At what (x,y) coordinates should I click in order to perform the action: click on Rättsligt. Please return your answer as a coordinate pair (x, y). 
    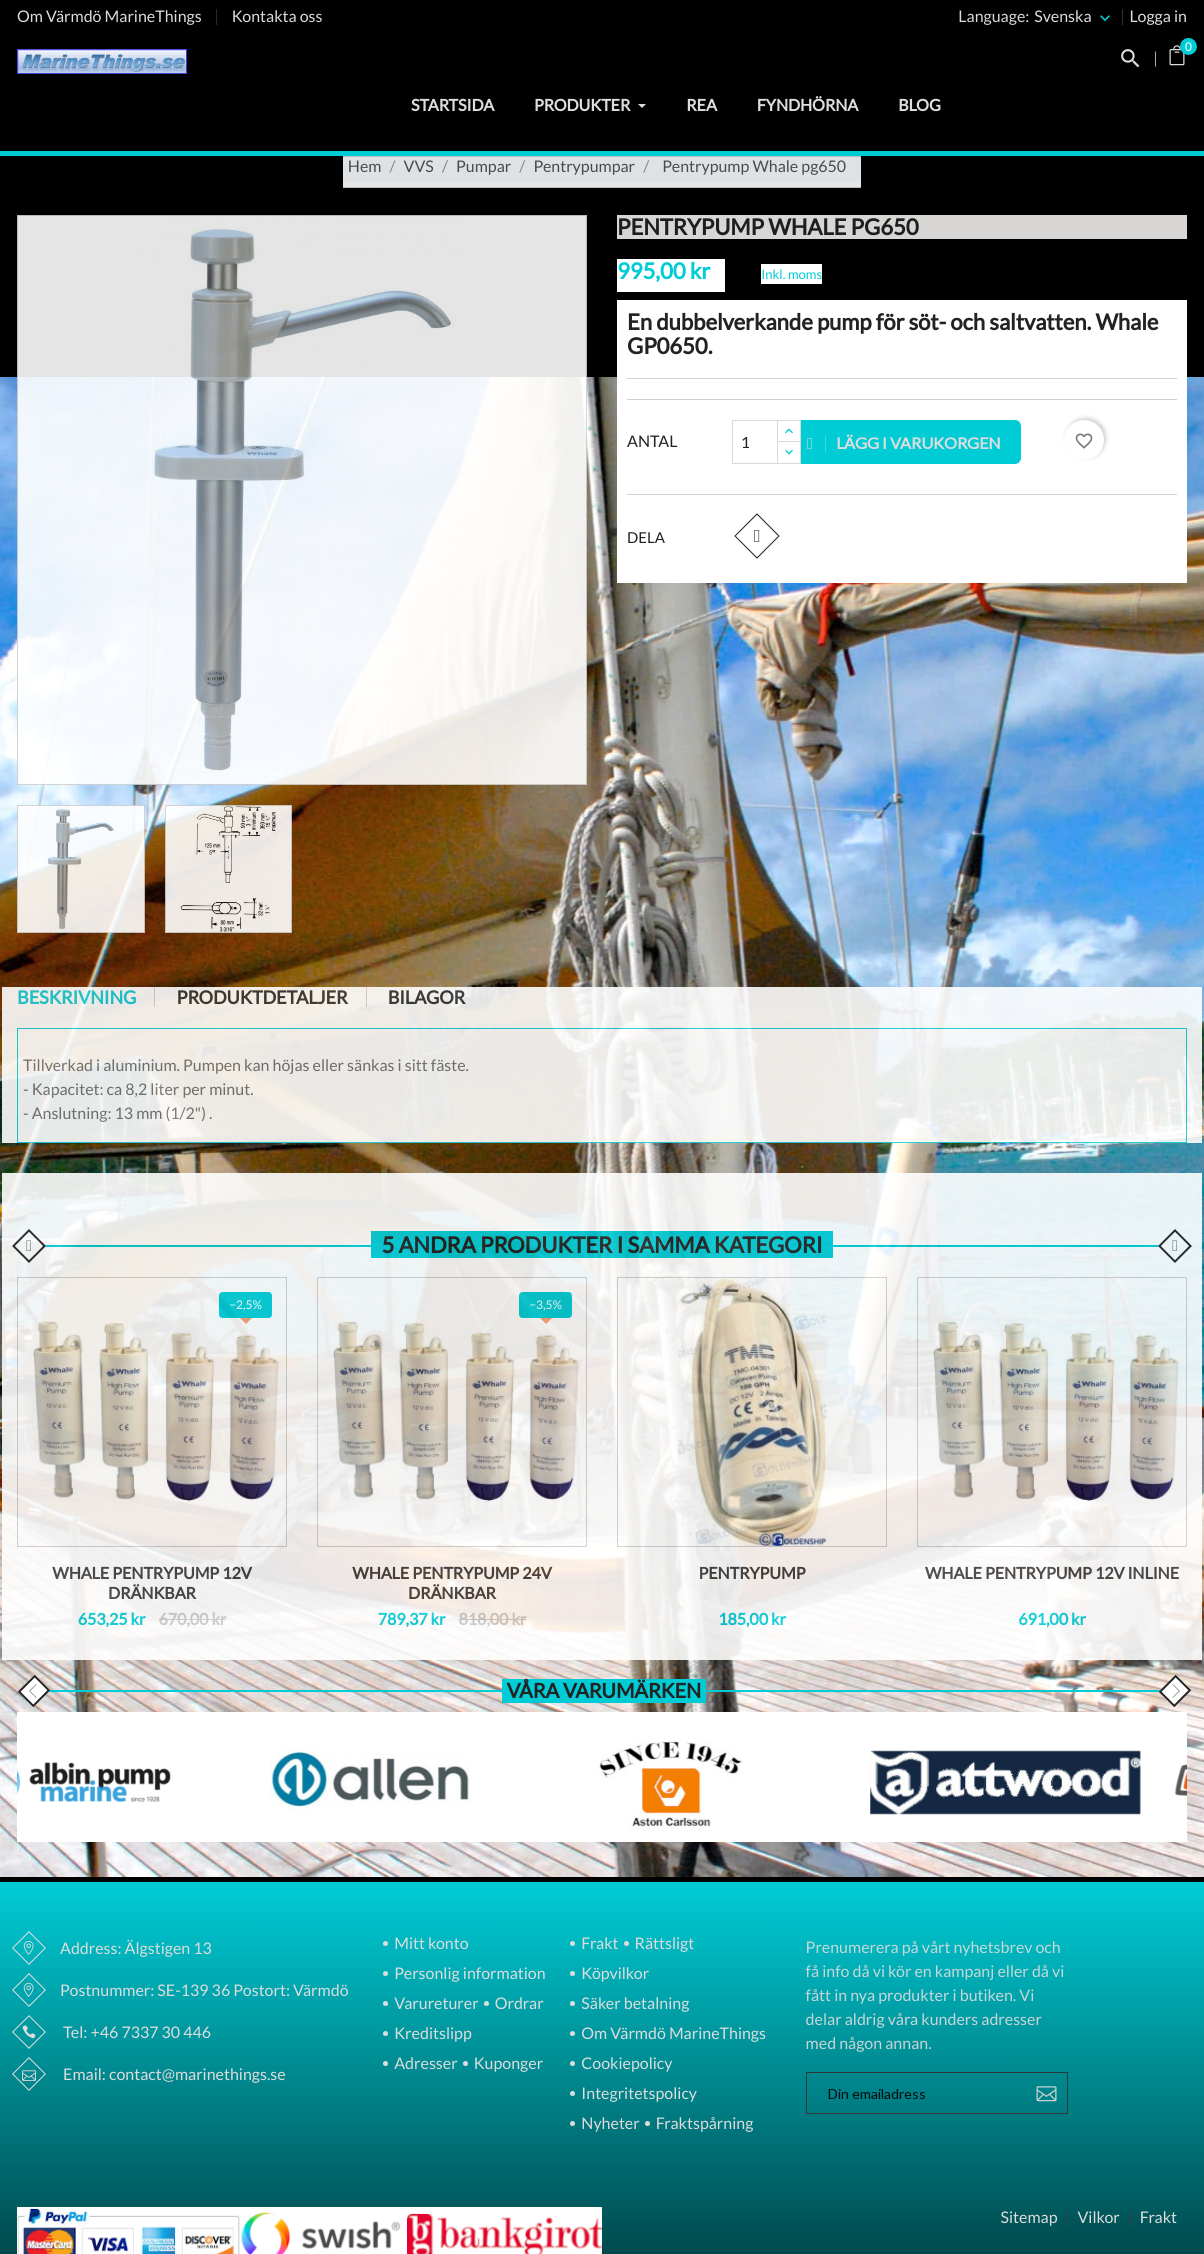
    Looking at the image, I should click on (663, 1944).